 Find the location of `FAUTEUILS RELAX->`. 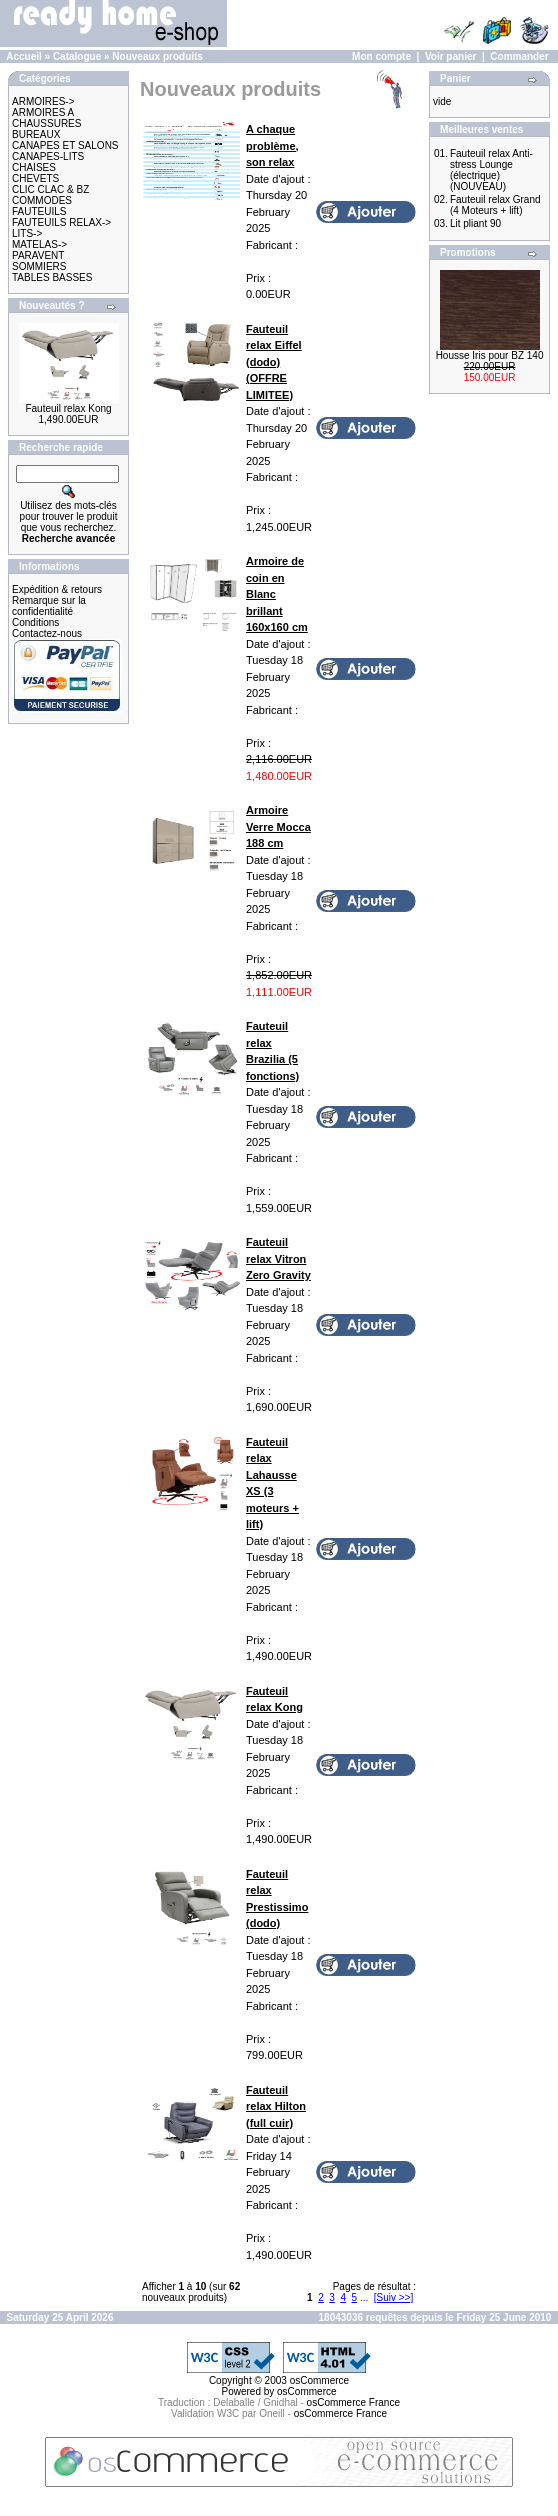

FAUTEUILS RELAX-> is located at coordinates (61, 222).